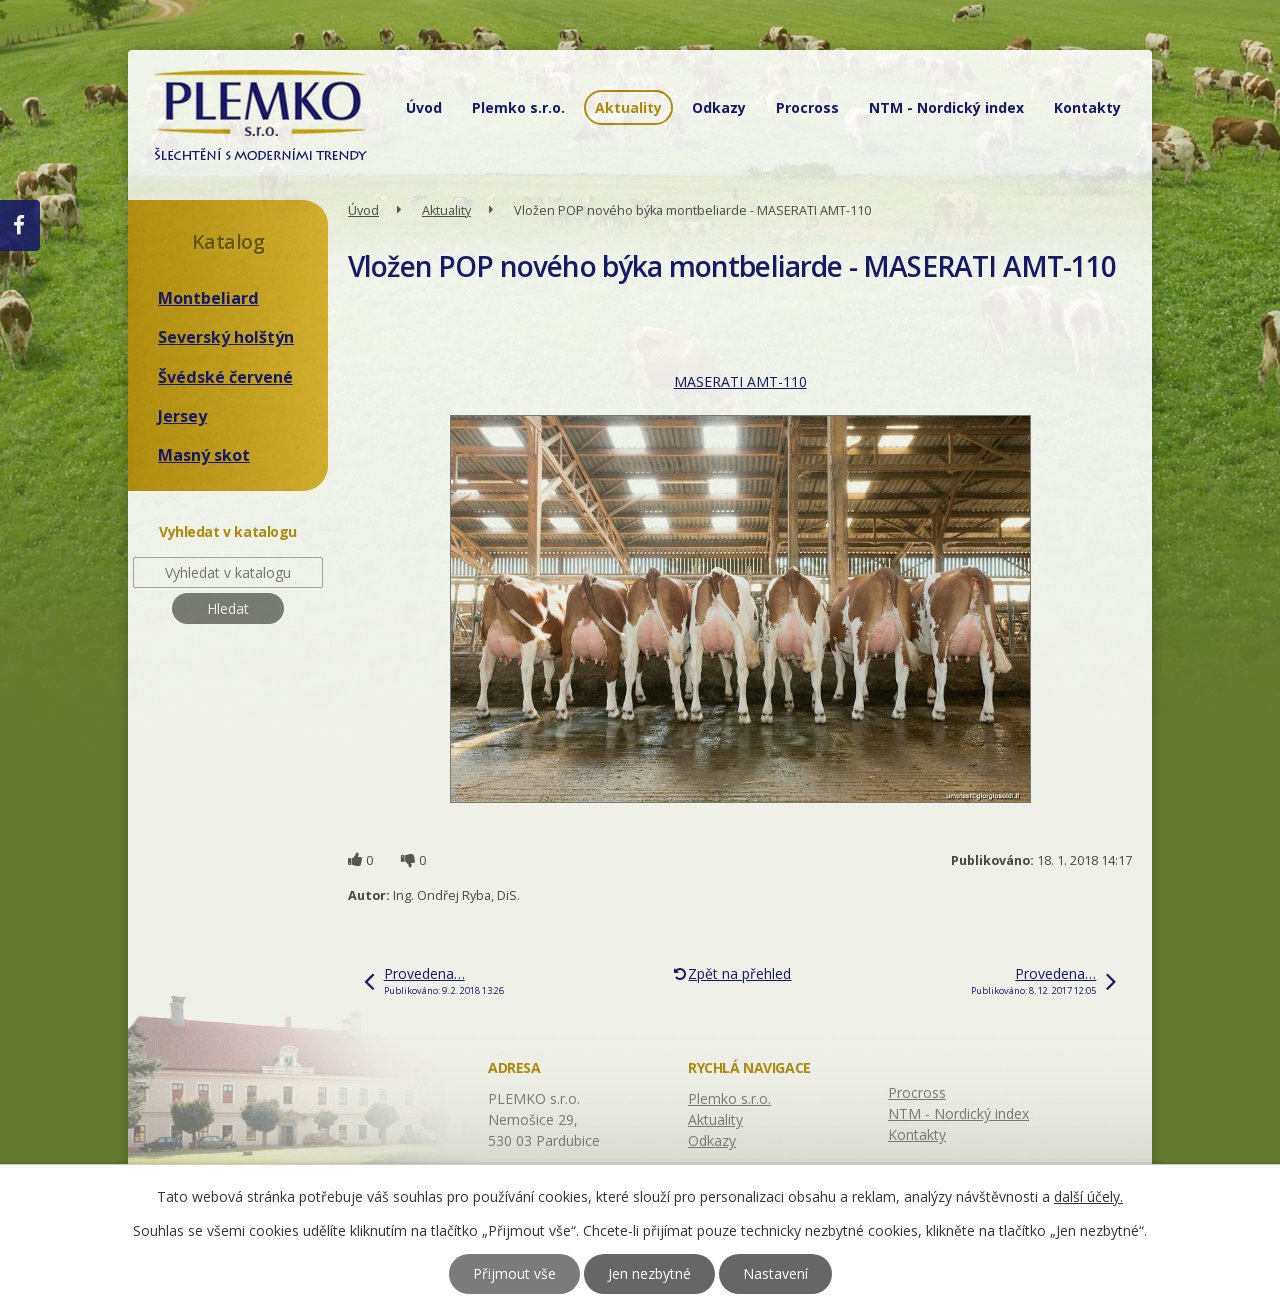 This screenshot has height=1304, width=1280. What do you see at coordinates (946, 107) in the screenshot?
I see `NTM - Nordický index` at bounding box center [946, 107].